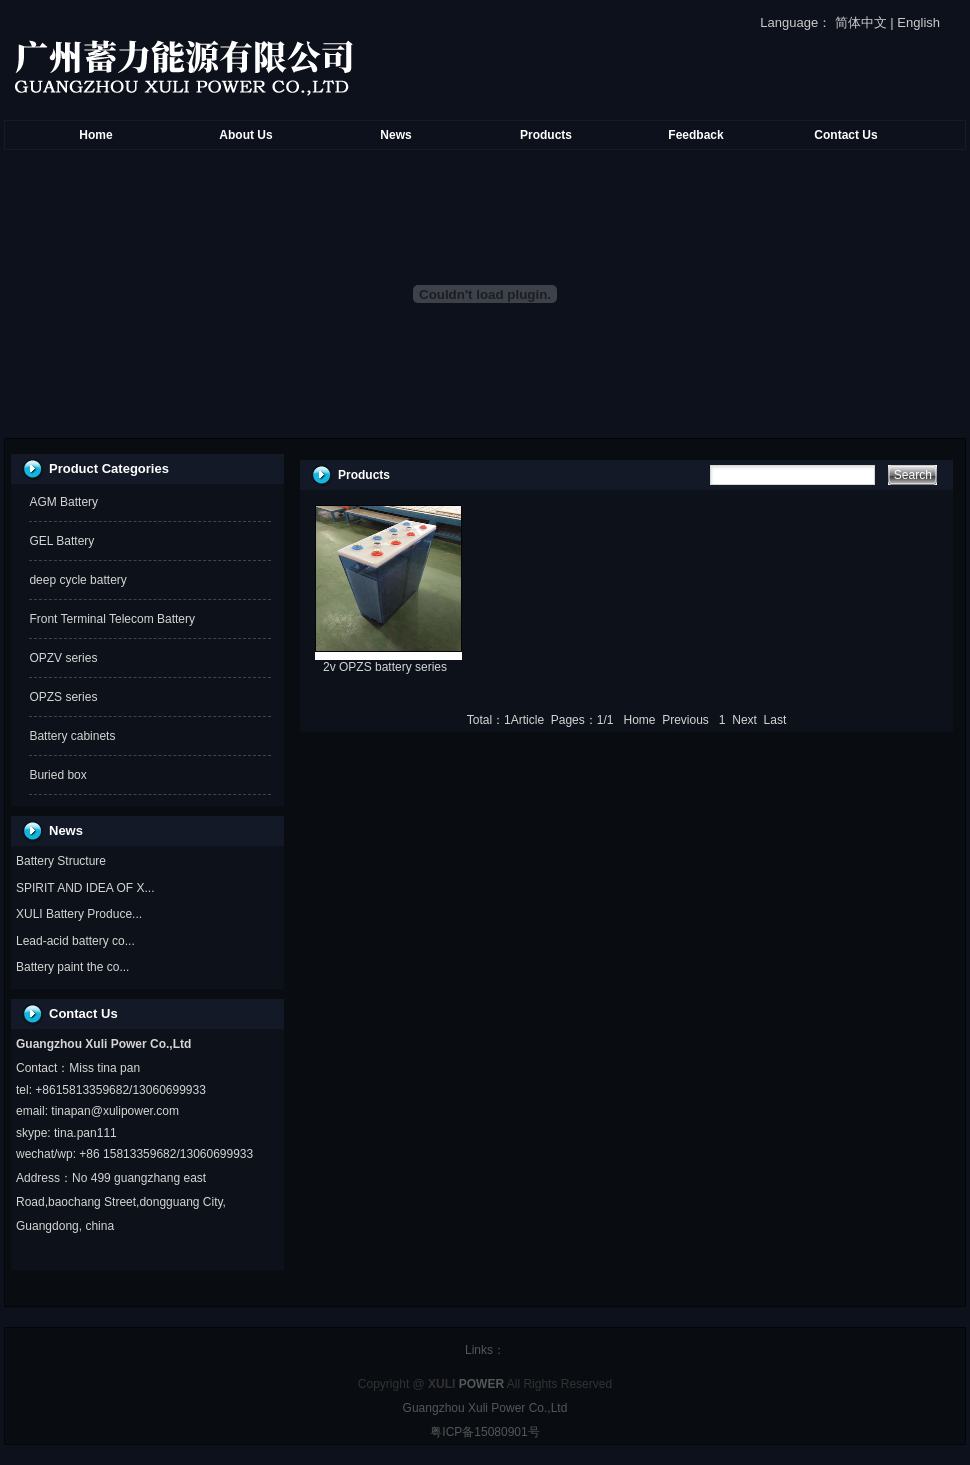 This screenshot has width=970, height=1465. Describe the element at coordinates (112, 619) in the screenshot. I see `Front Terminal Telecom Battery` at that location.